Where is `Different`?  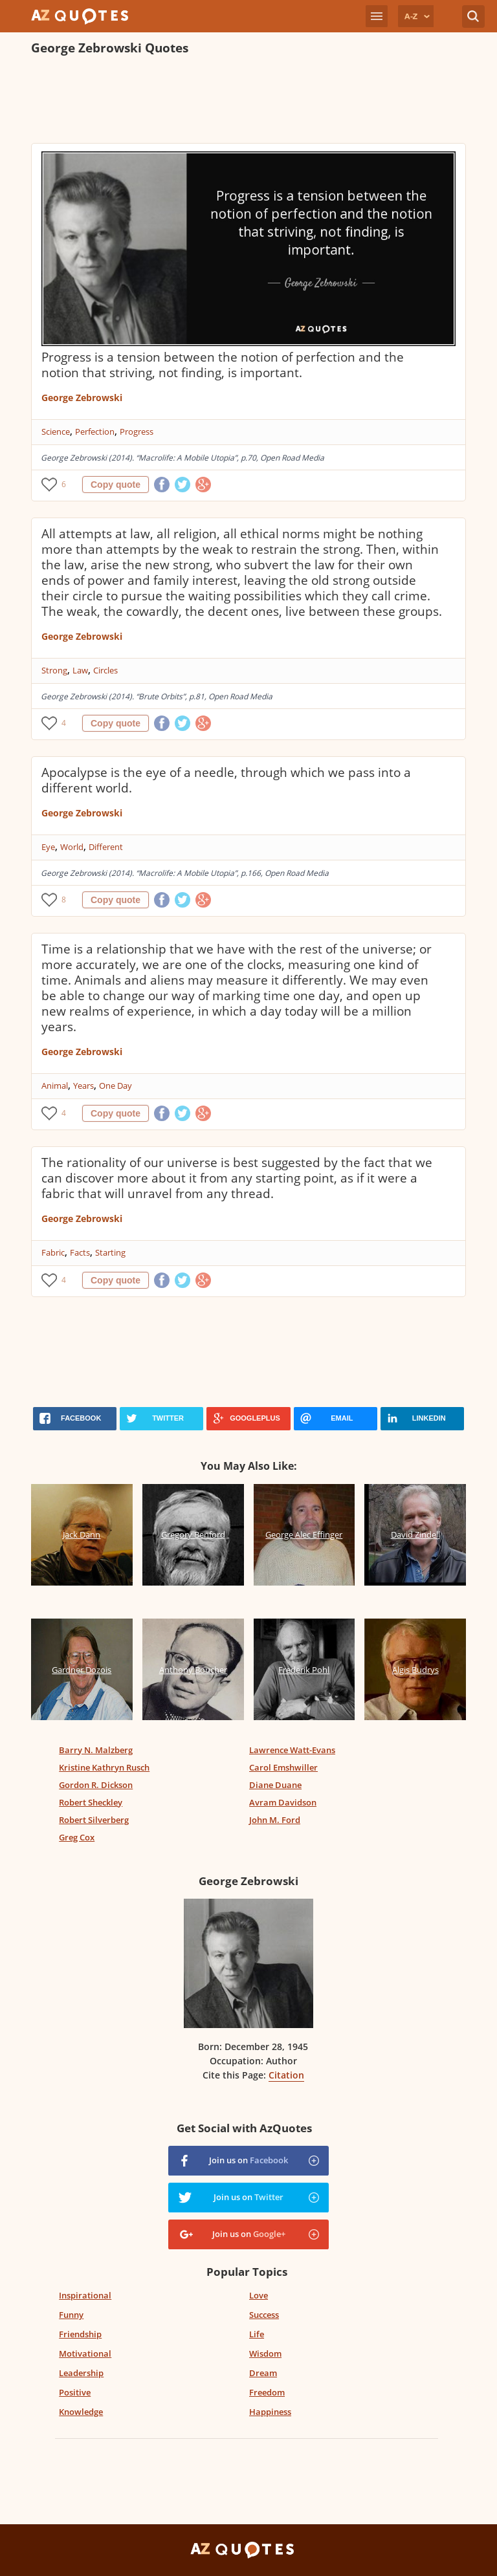 Different is located at coordinates (106, 847).